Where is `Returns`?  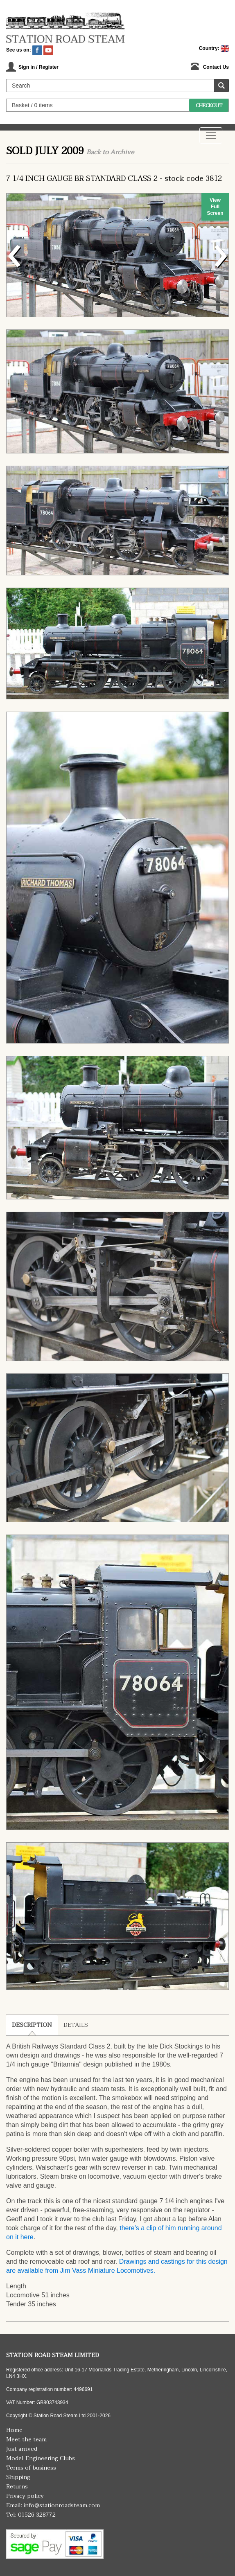 Returns is located at coordinates (17, 2486).